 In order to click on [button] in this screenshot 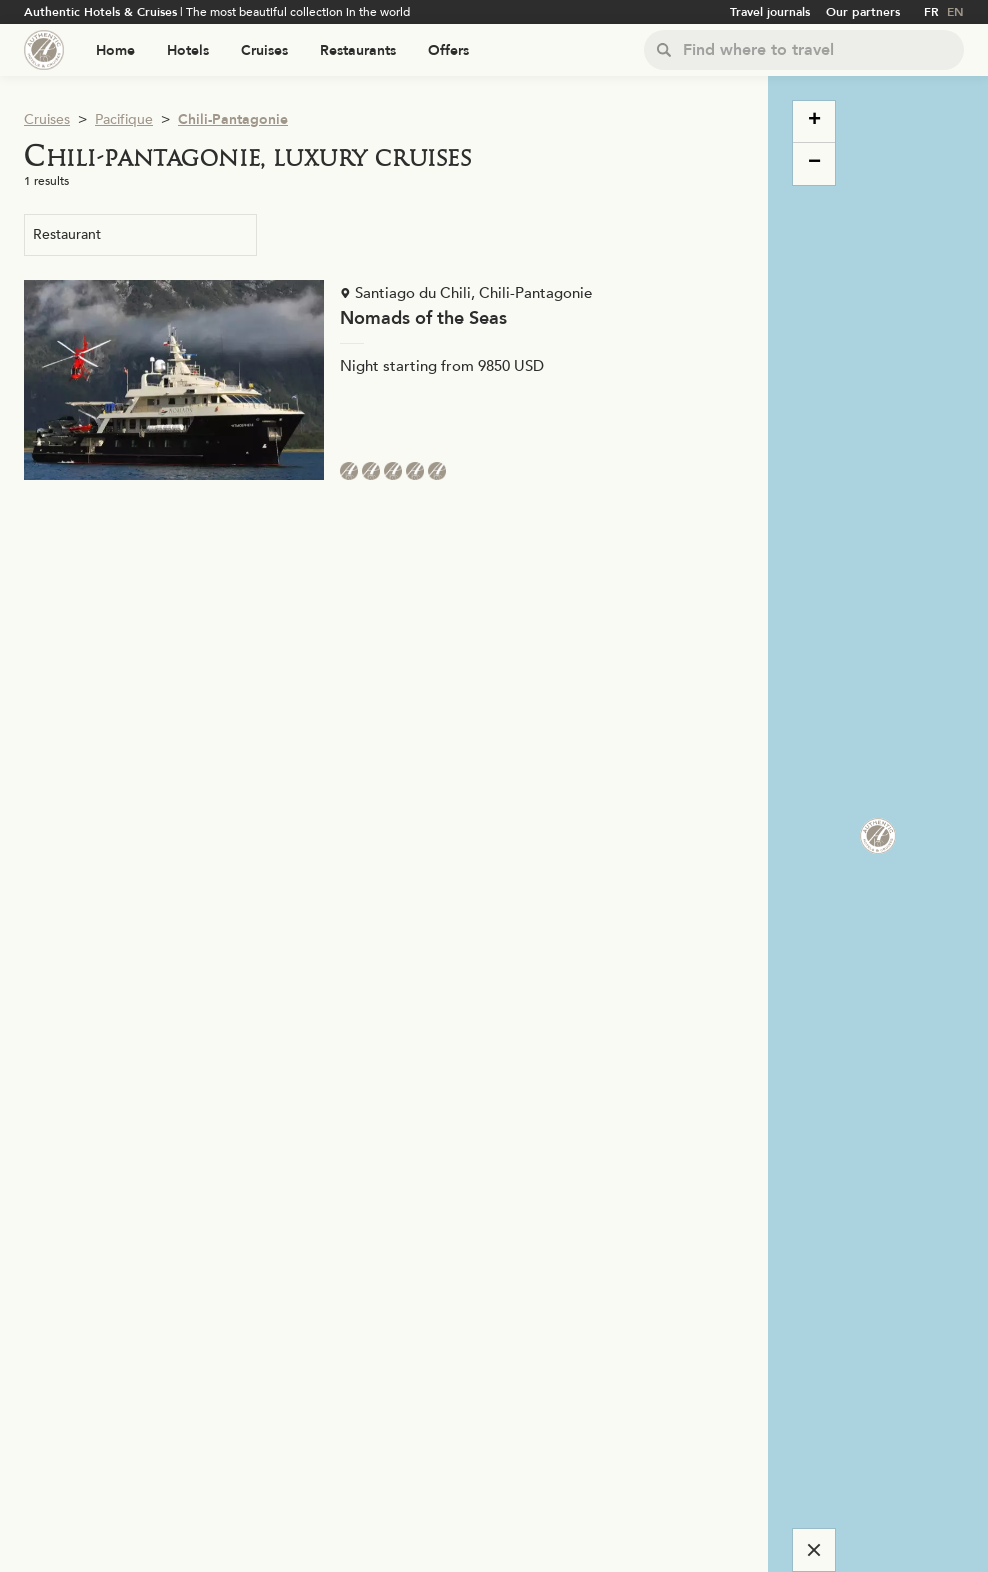, I will do `click(866, 824)`.